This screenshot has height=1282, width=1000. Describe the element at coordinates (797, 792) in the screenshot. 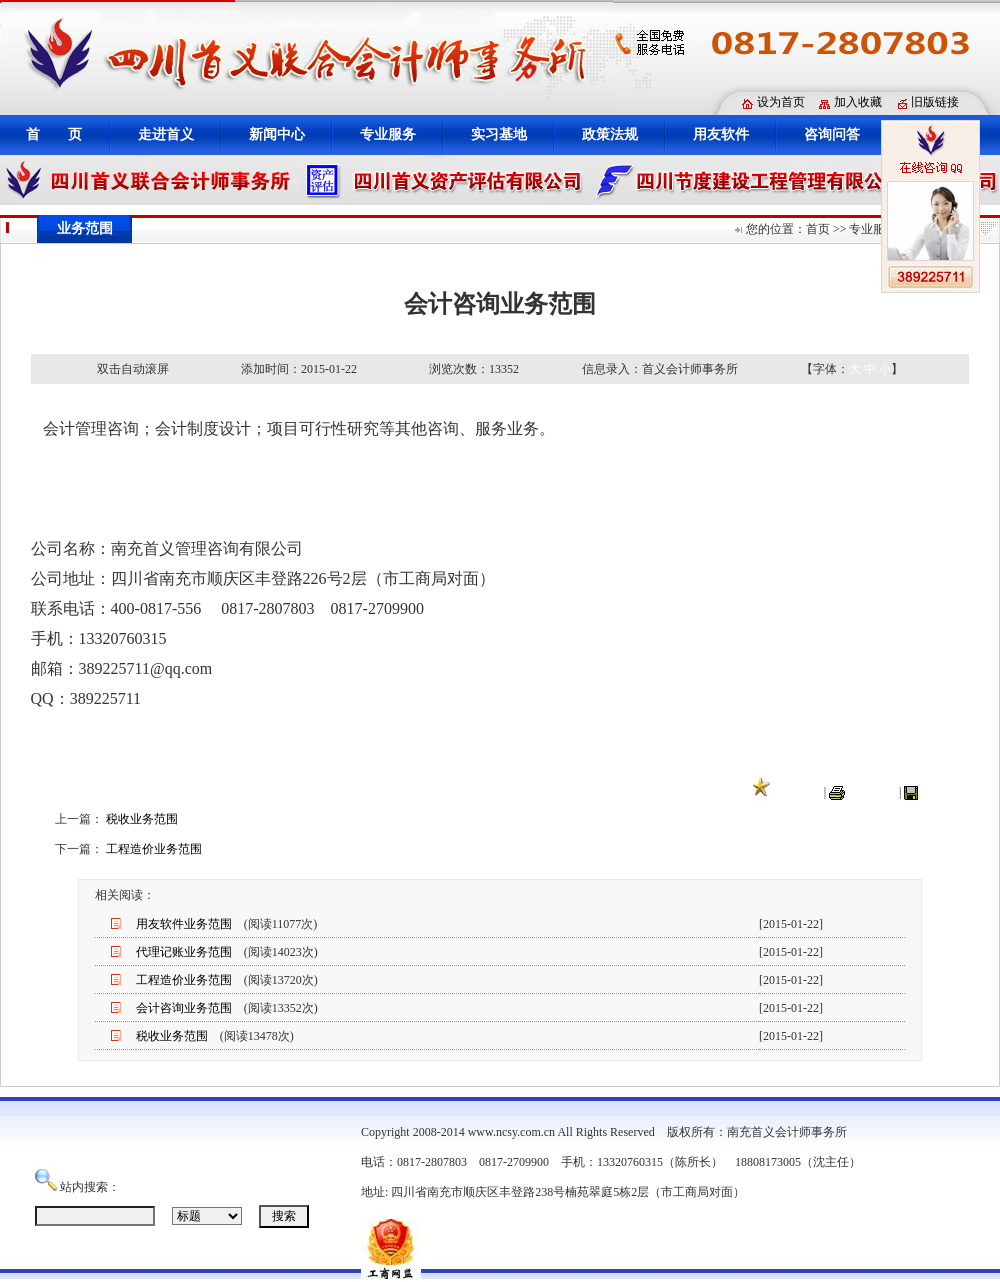

I see `收藏本页` at that location.